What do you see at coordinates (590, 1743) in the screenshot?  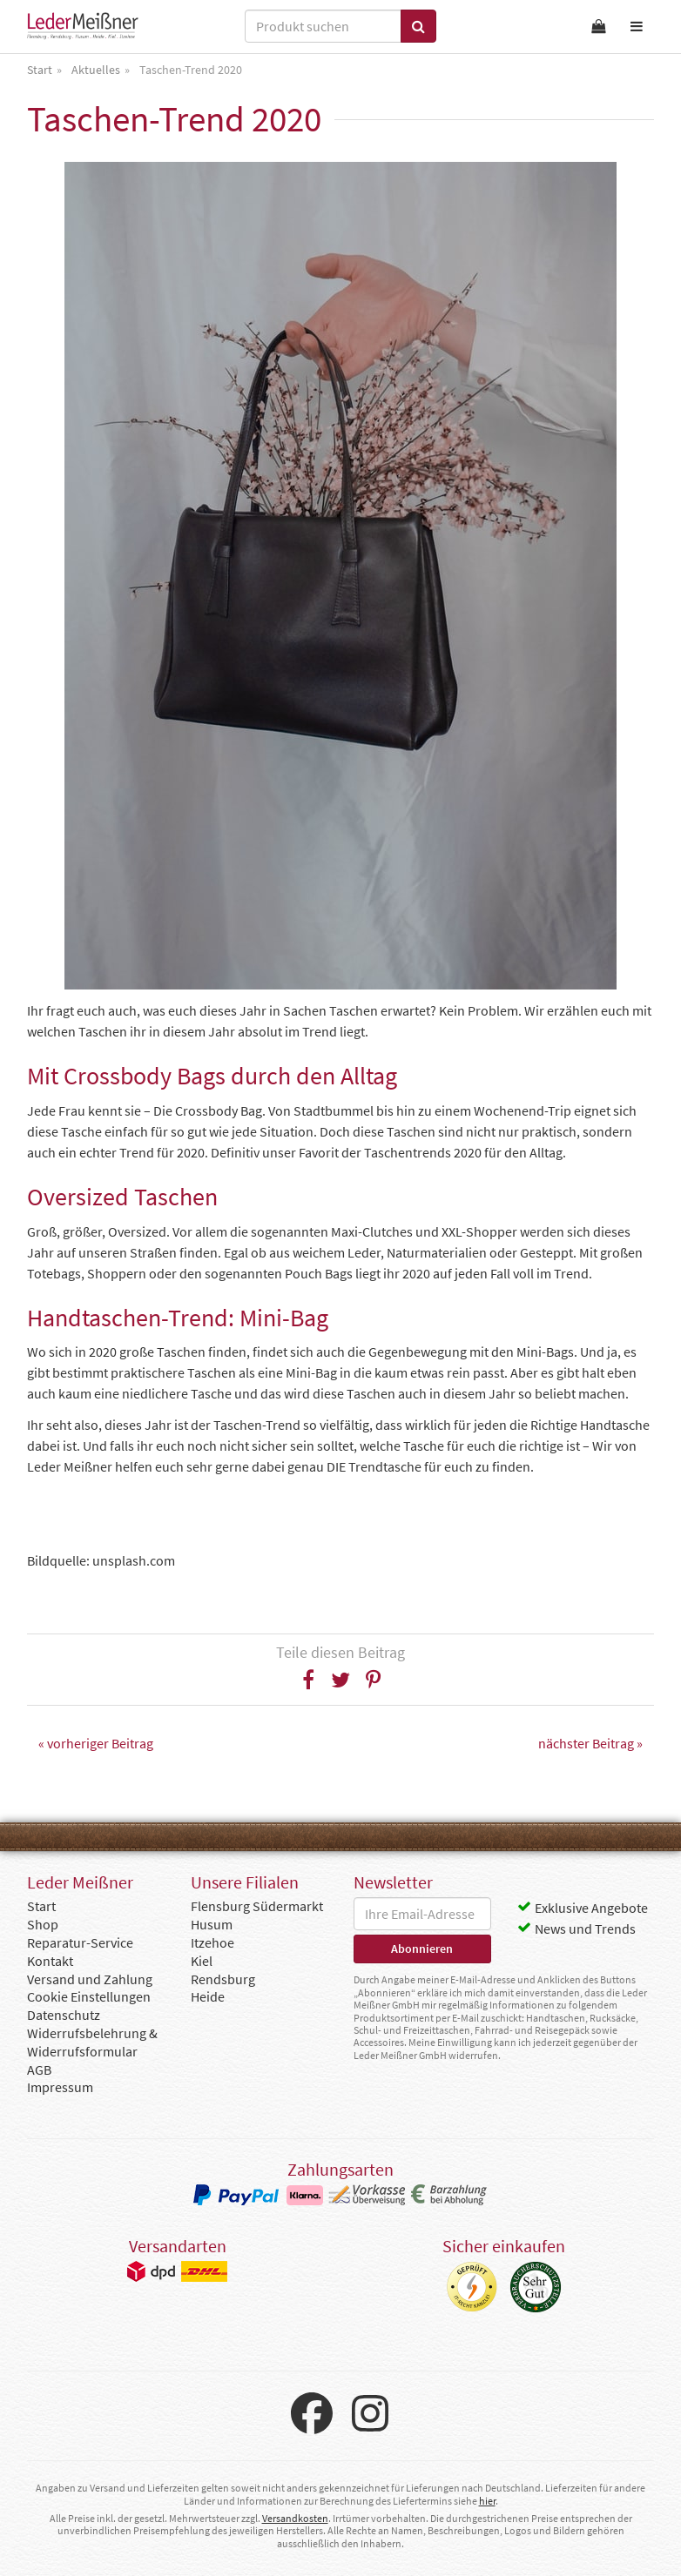 I see `nächster Beitrag »` at bounding box center [590, 1743].